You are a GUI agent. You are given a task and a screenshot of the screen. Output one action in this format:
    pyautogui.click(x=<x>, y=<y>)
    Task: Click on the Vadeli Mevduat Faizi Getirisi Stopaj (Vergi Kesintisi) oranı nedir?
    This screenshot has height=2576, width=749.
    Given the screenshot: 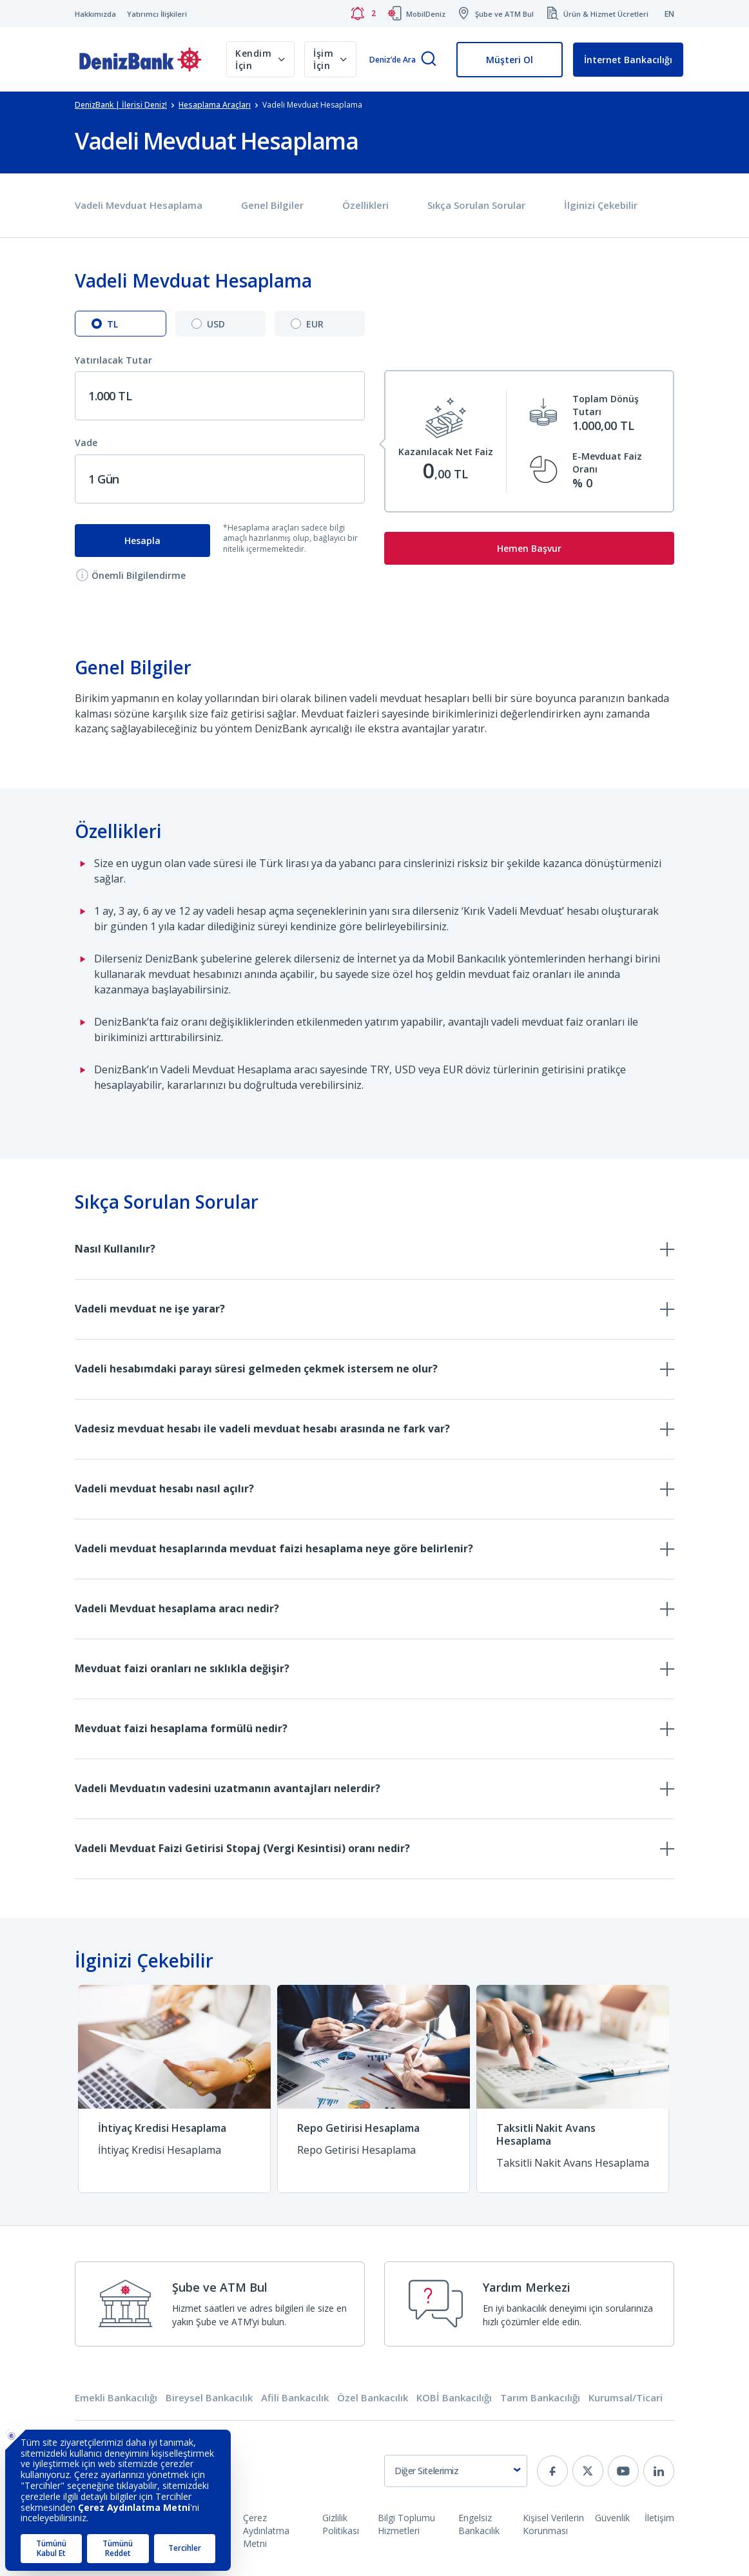 What is the action you would take?
    pyautogui.click(x=242, y=1848)
    